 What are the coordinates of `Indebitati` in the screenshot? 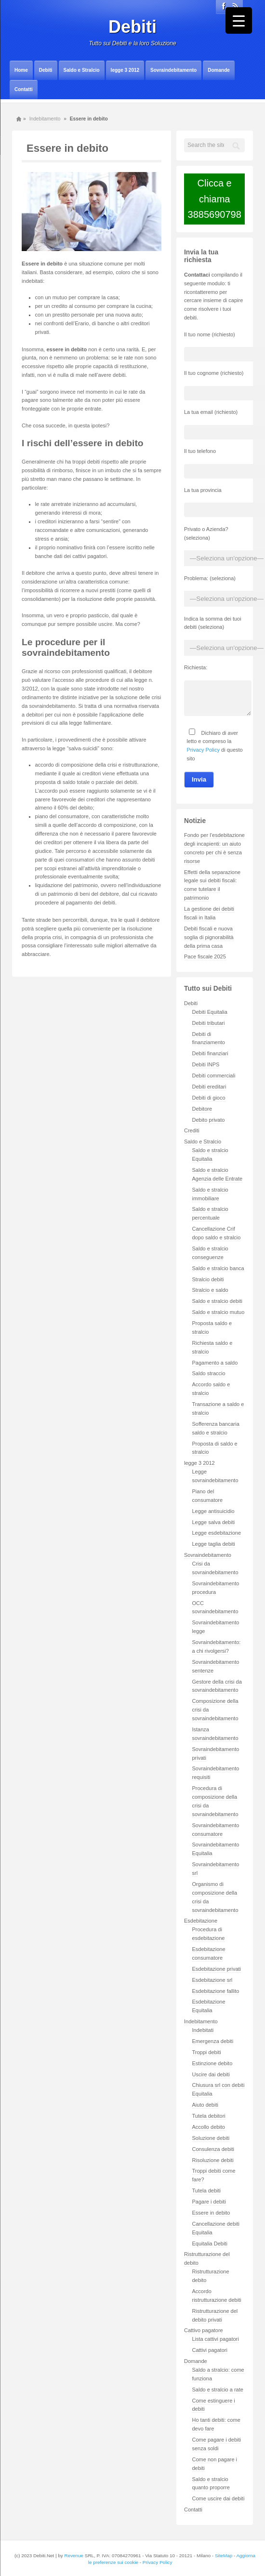 It's located at (203, 2030).